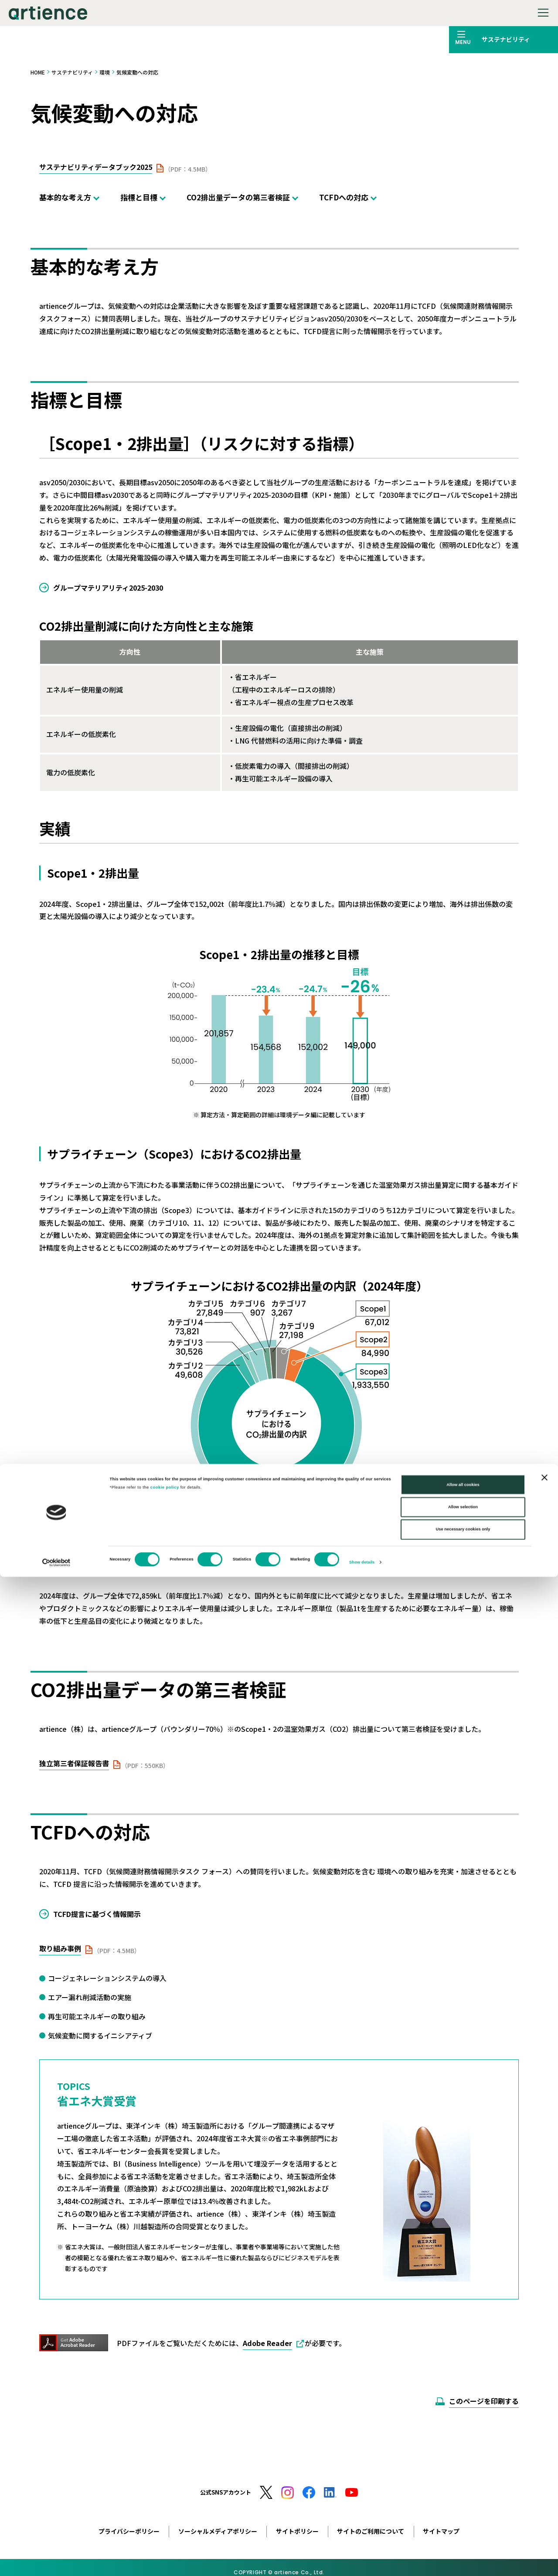 This screenshot has height=2576, width=558. I want to click on 取り組み事例, so click(60, 1948).